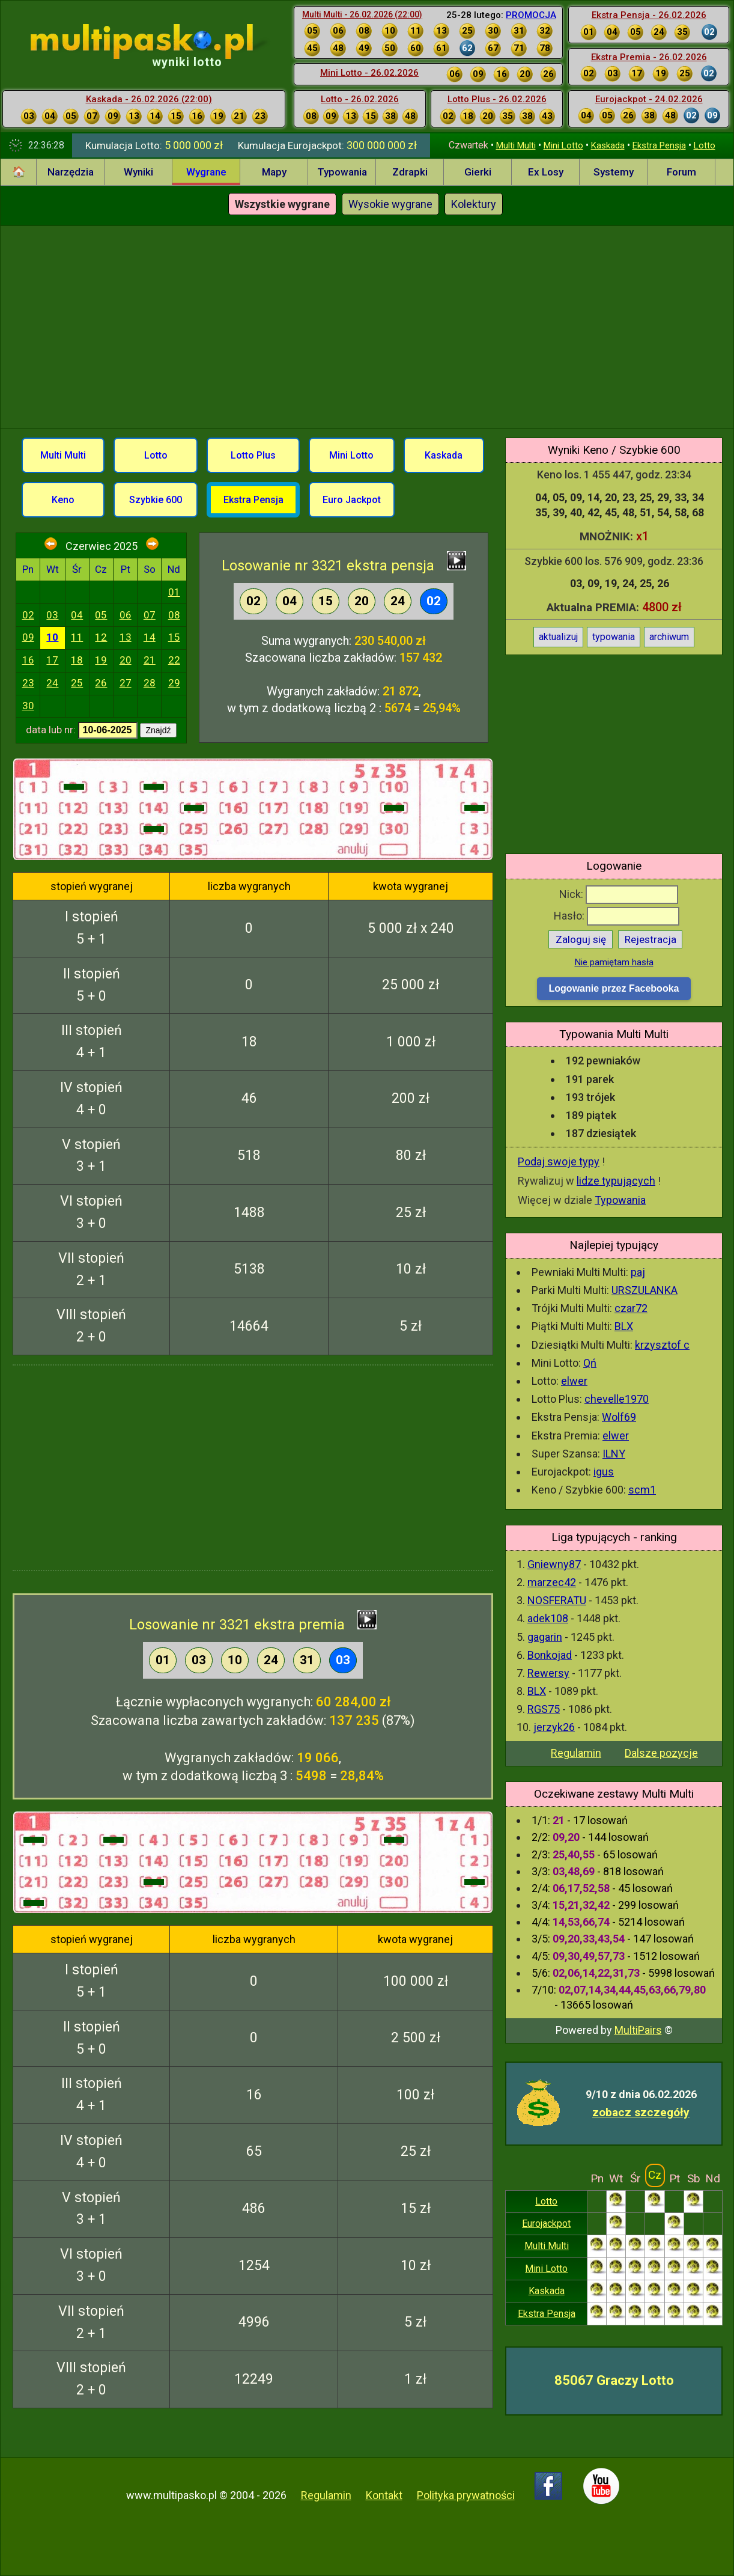 This screenshot has width=734, height=2576. Describe the element at coordinates (638, 2030) in the screenshot. I see `MultiPairs` at that location.